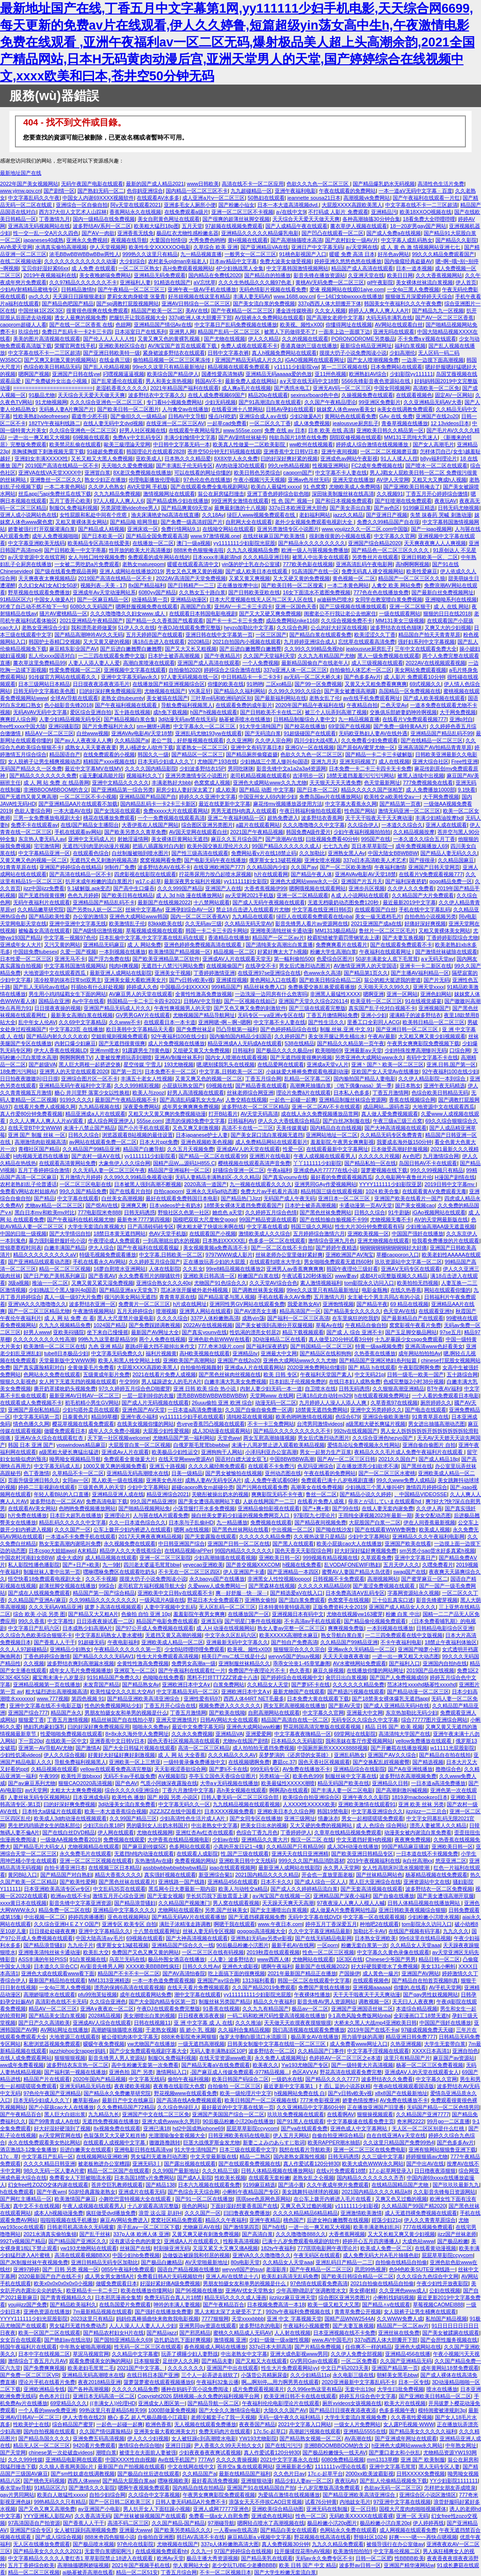 The height and width of the screenshot is (2576, 481). Describe the element at coordinates (291, 2185) in the screenshot. I see `国产清小黄` at that location.